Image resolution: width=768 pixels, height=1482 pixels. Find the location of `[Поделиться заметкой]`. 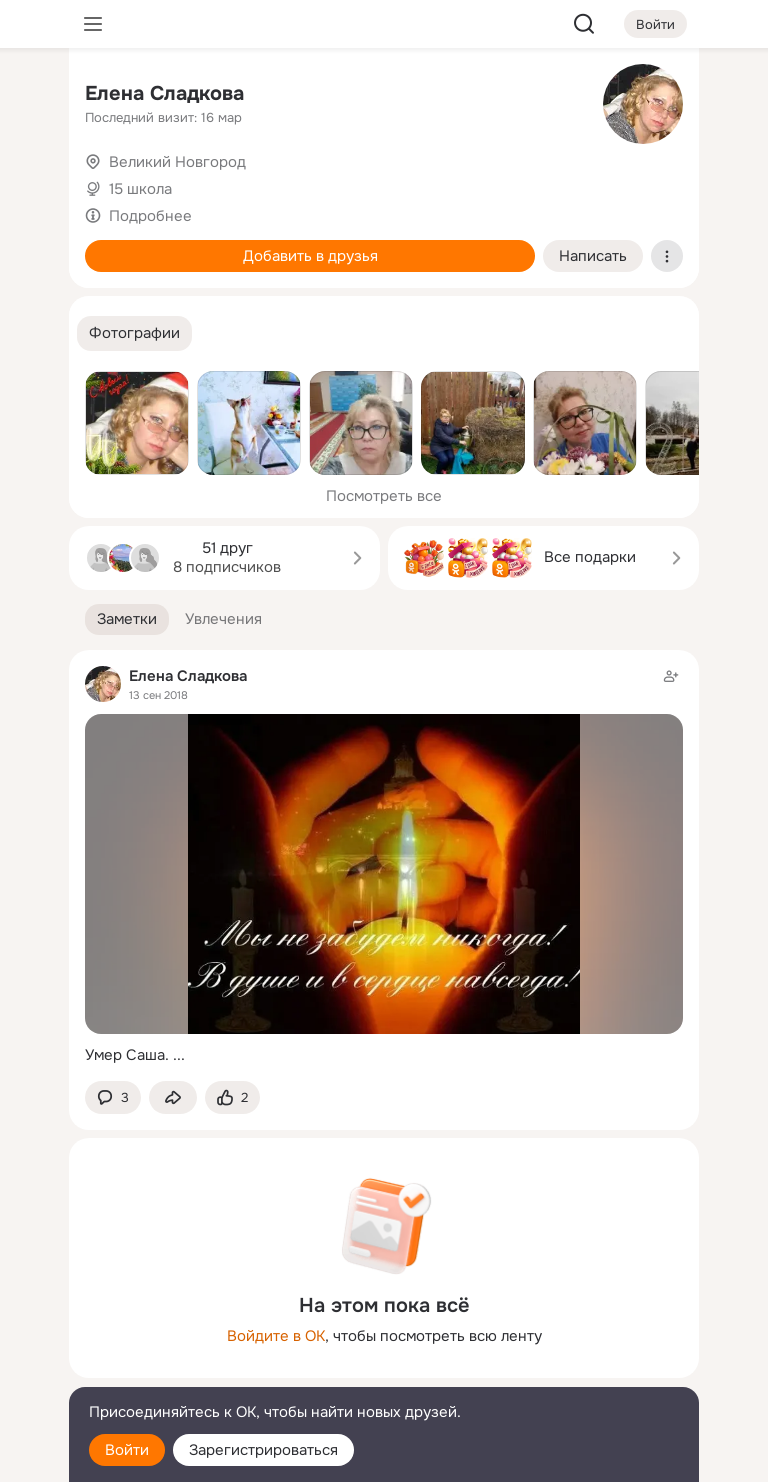

[Поделиться заметкой] is located at coordinates (173, 1097).